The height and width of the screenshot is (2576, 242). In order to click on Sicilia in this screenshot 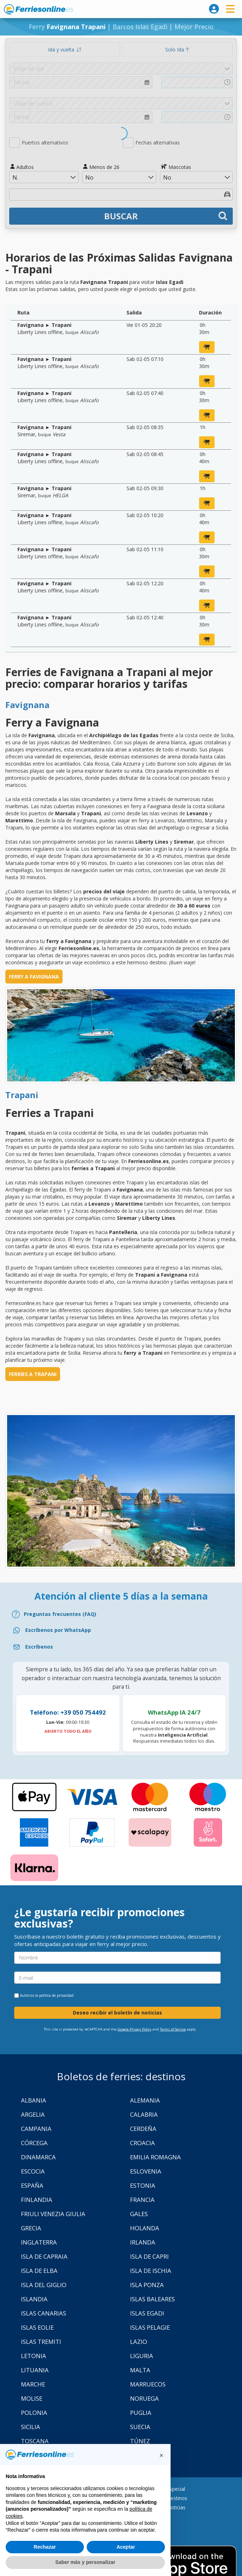, I will do `click(30, 2427)`.